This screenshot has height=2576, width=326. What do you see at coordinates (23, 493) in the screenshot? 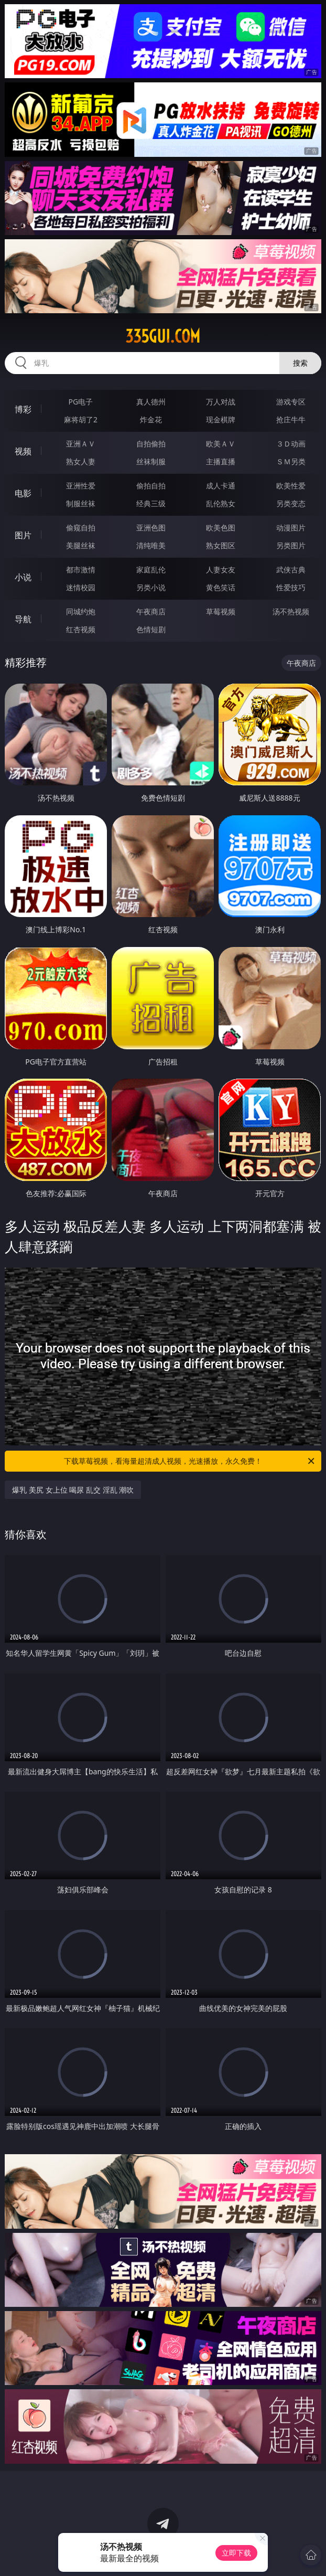
I see `电影` at bounding box center [23, 493].